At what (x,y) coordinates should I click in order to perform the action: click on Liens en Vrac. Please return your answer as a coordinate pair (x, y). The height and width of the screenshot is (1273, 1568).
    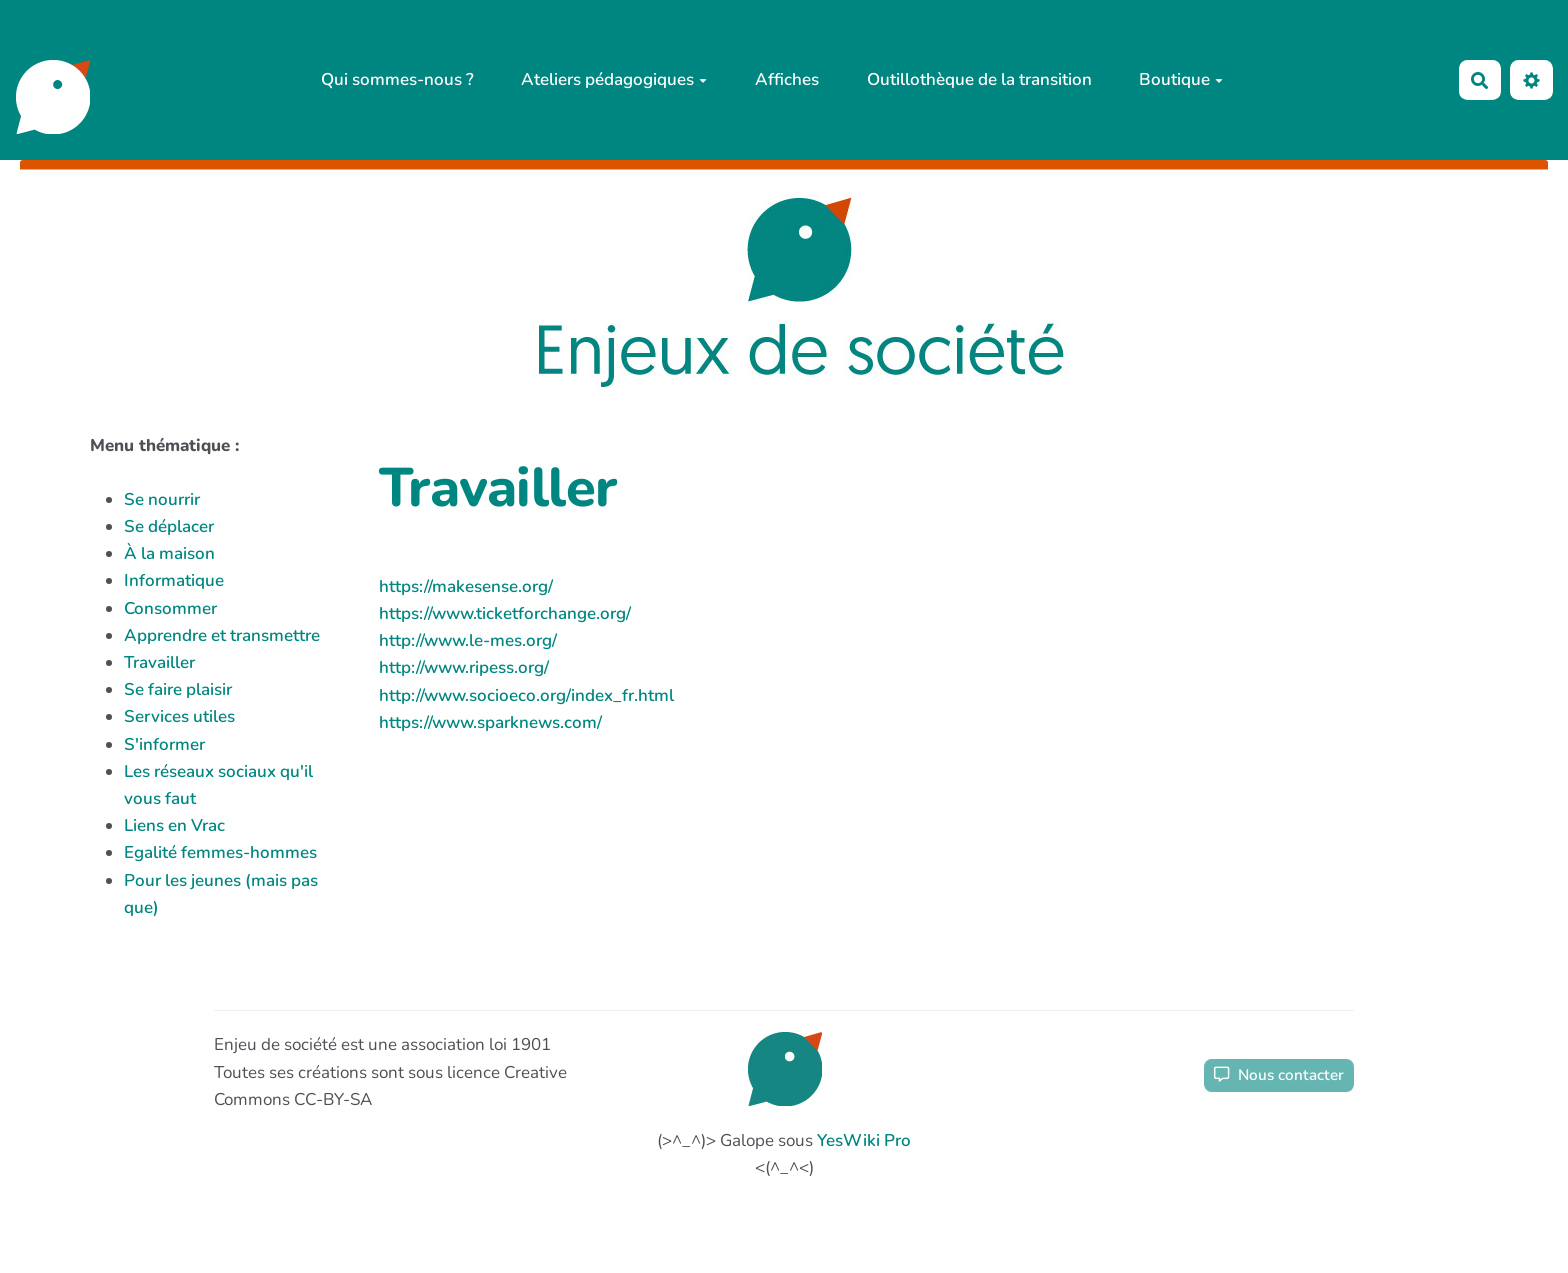
    Looking at the image, I should click on (174, 825).